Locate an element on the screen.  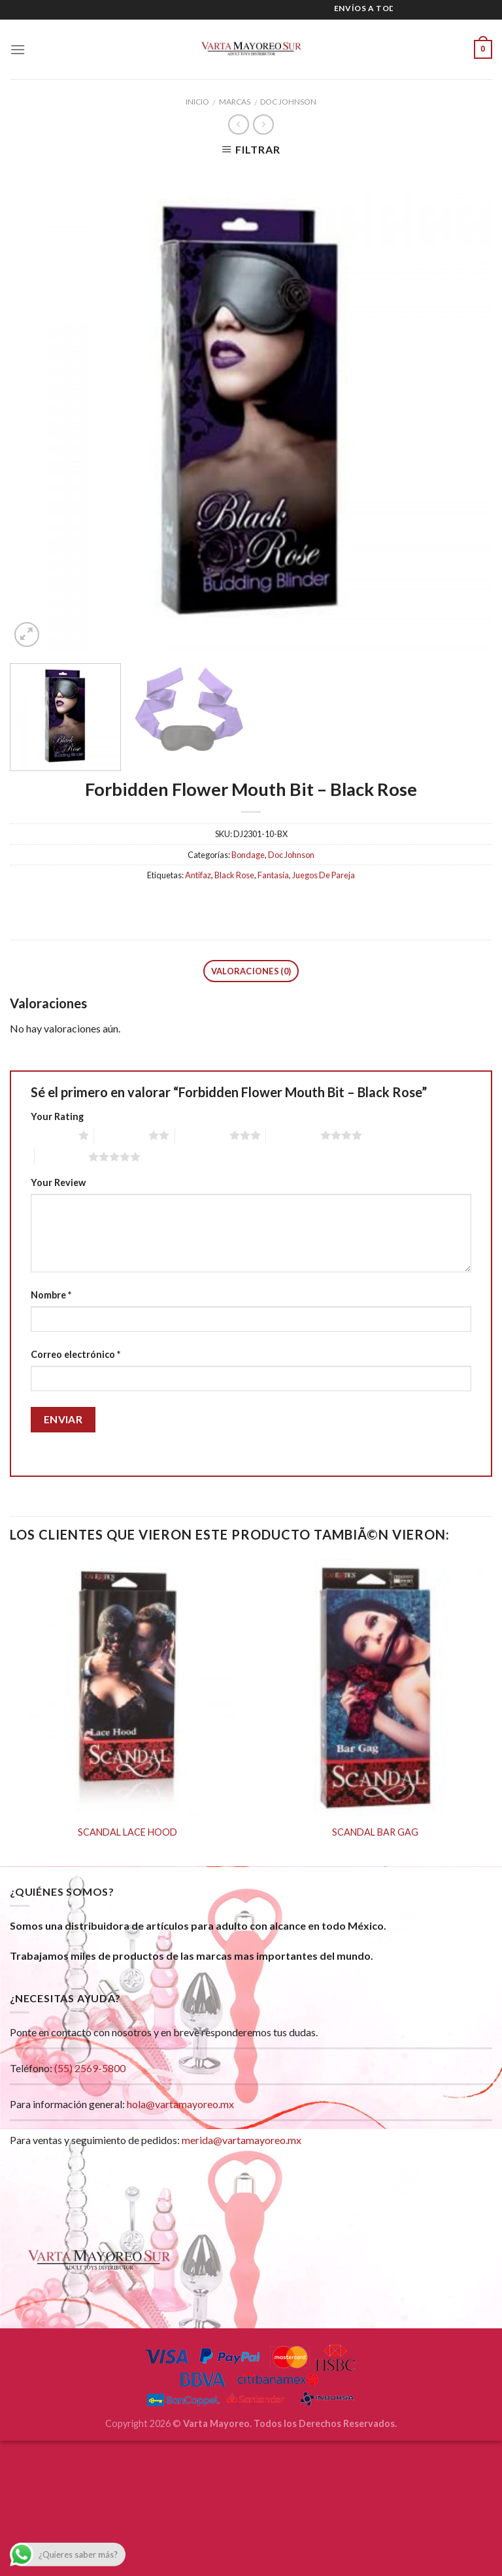
Fantasía is located at coordinates (273, 876).